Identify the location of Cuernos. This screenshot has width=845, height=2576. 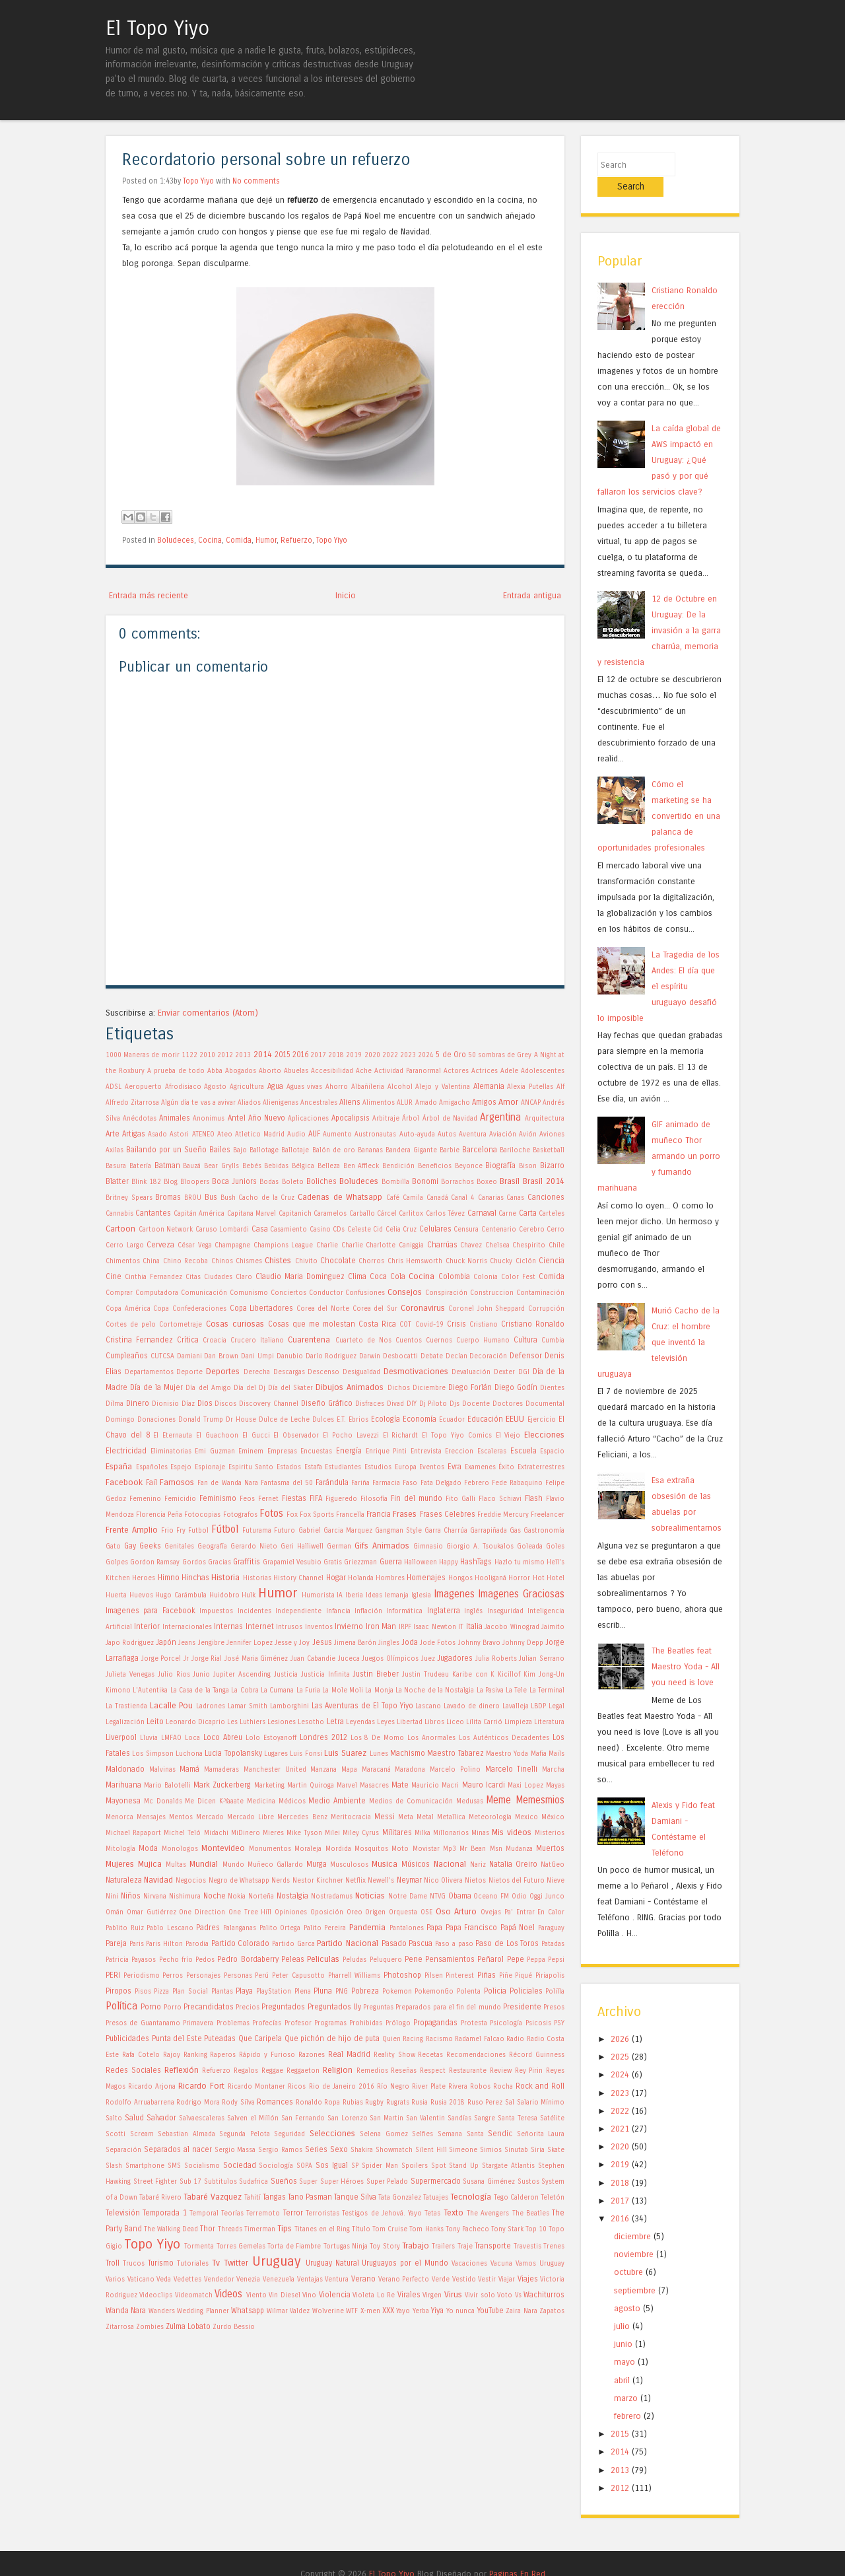
(439, 1340).